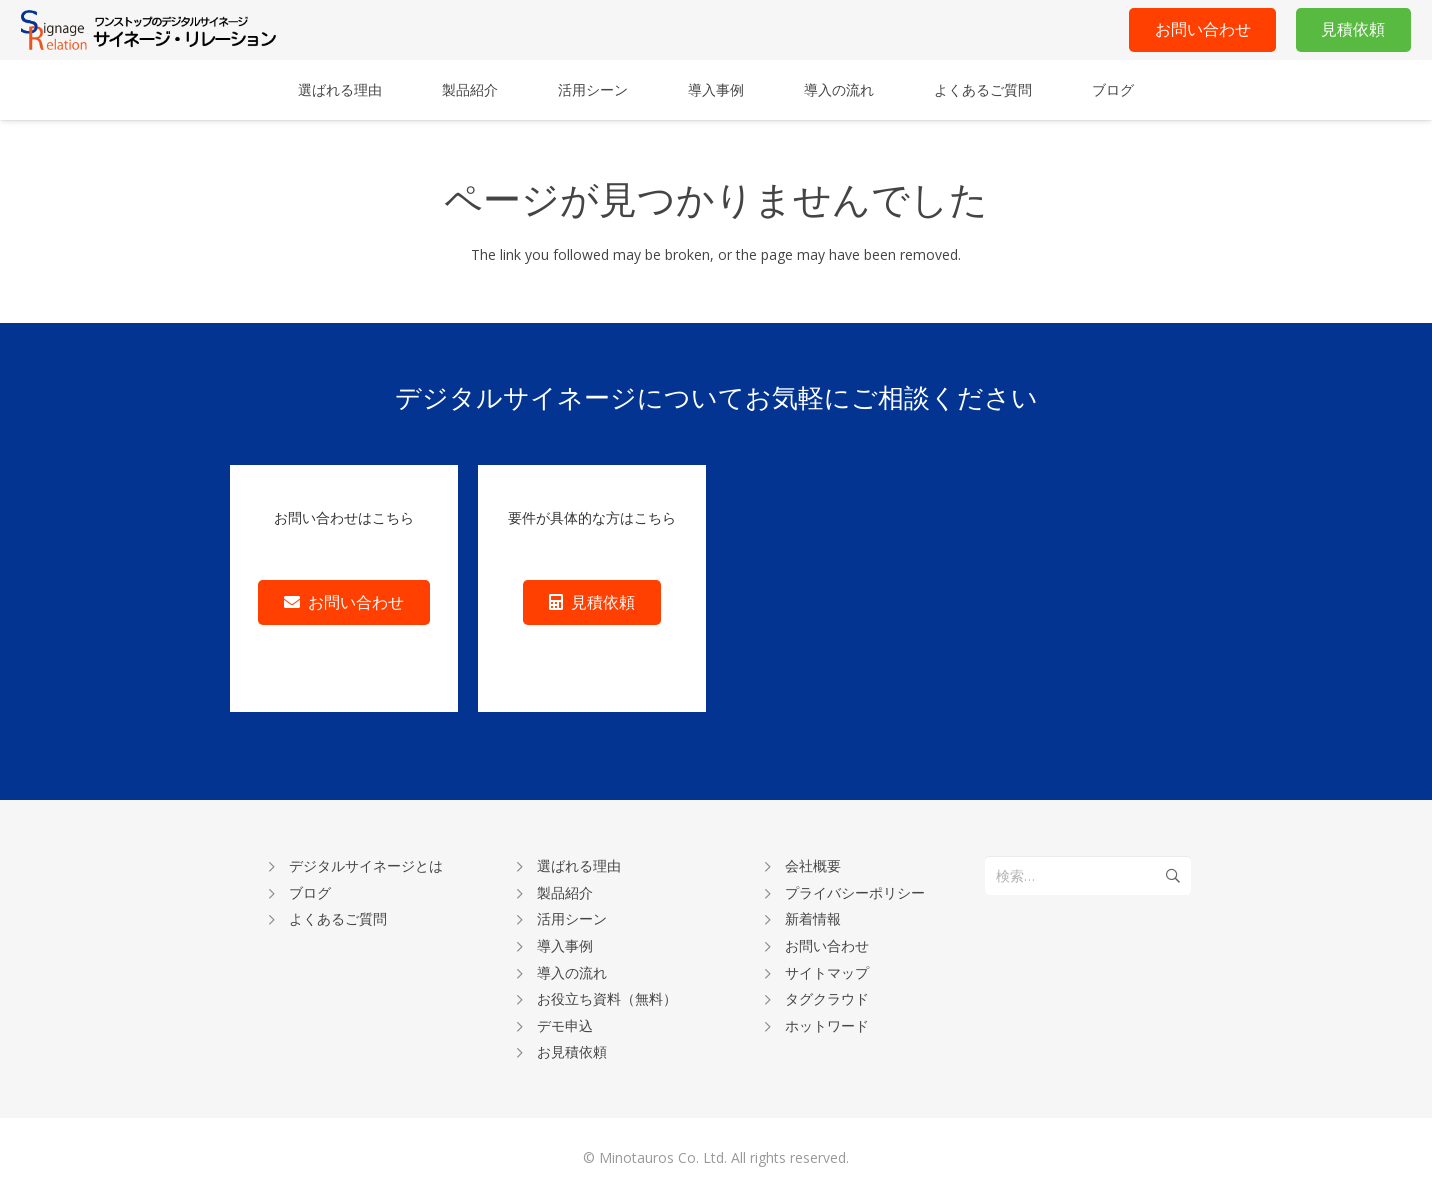 Image resolution: width=1432 pixels, height=1198 pixels. I want to click on 導入の流れ, so click(572, 972).